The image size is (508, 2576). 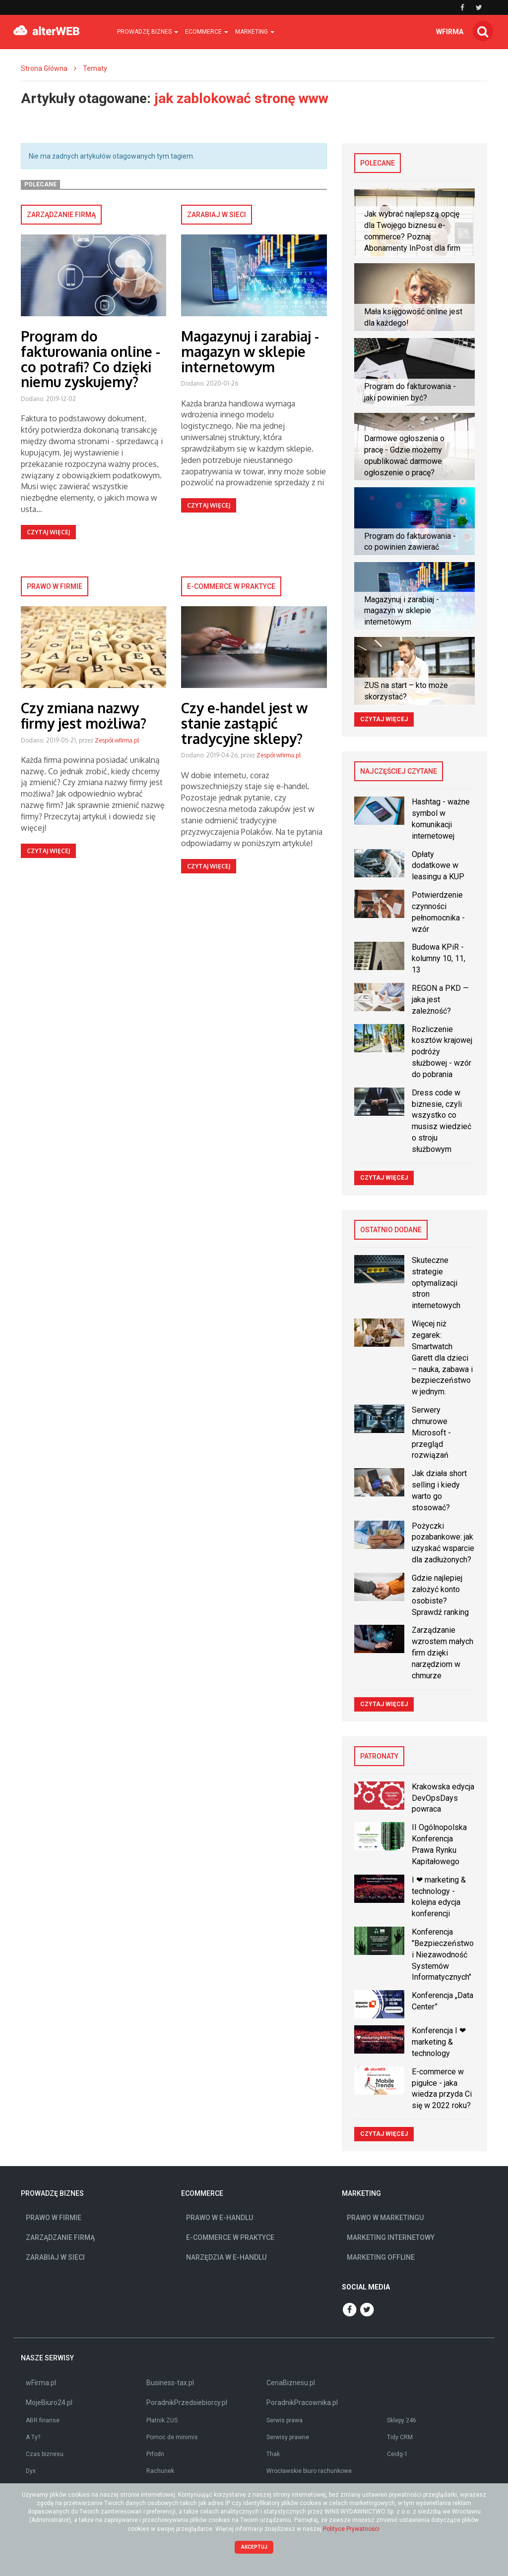 I want to click on PoradnikPracownika.pl, so click(x=302, y=2402).